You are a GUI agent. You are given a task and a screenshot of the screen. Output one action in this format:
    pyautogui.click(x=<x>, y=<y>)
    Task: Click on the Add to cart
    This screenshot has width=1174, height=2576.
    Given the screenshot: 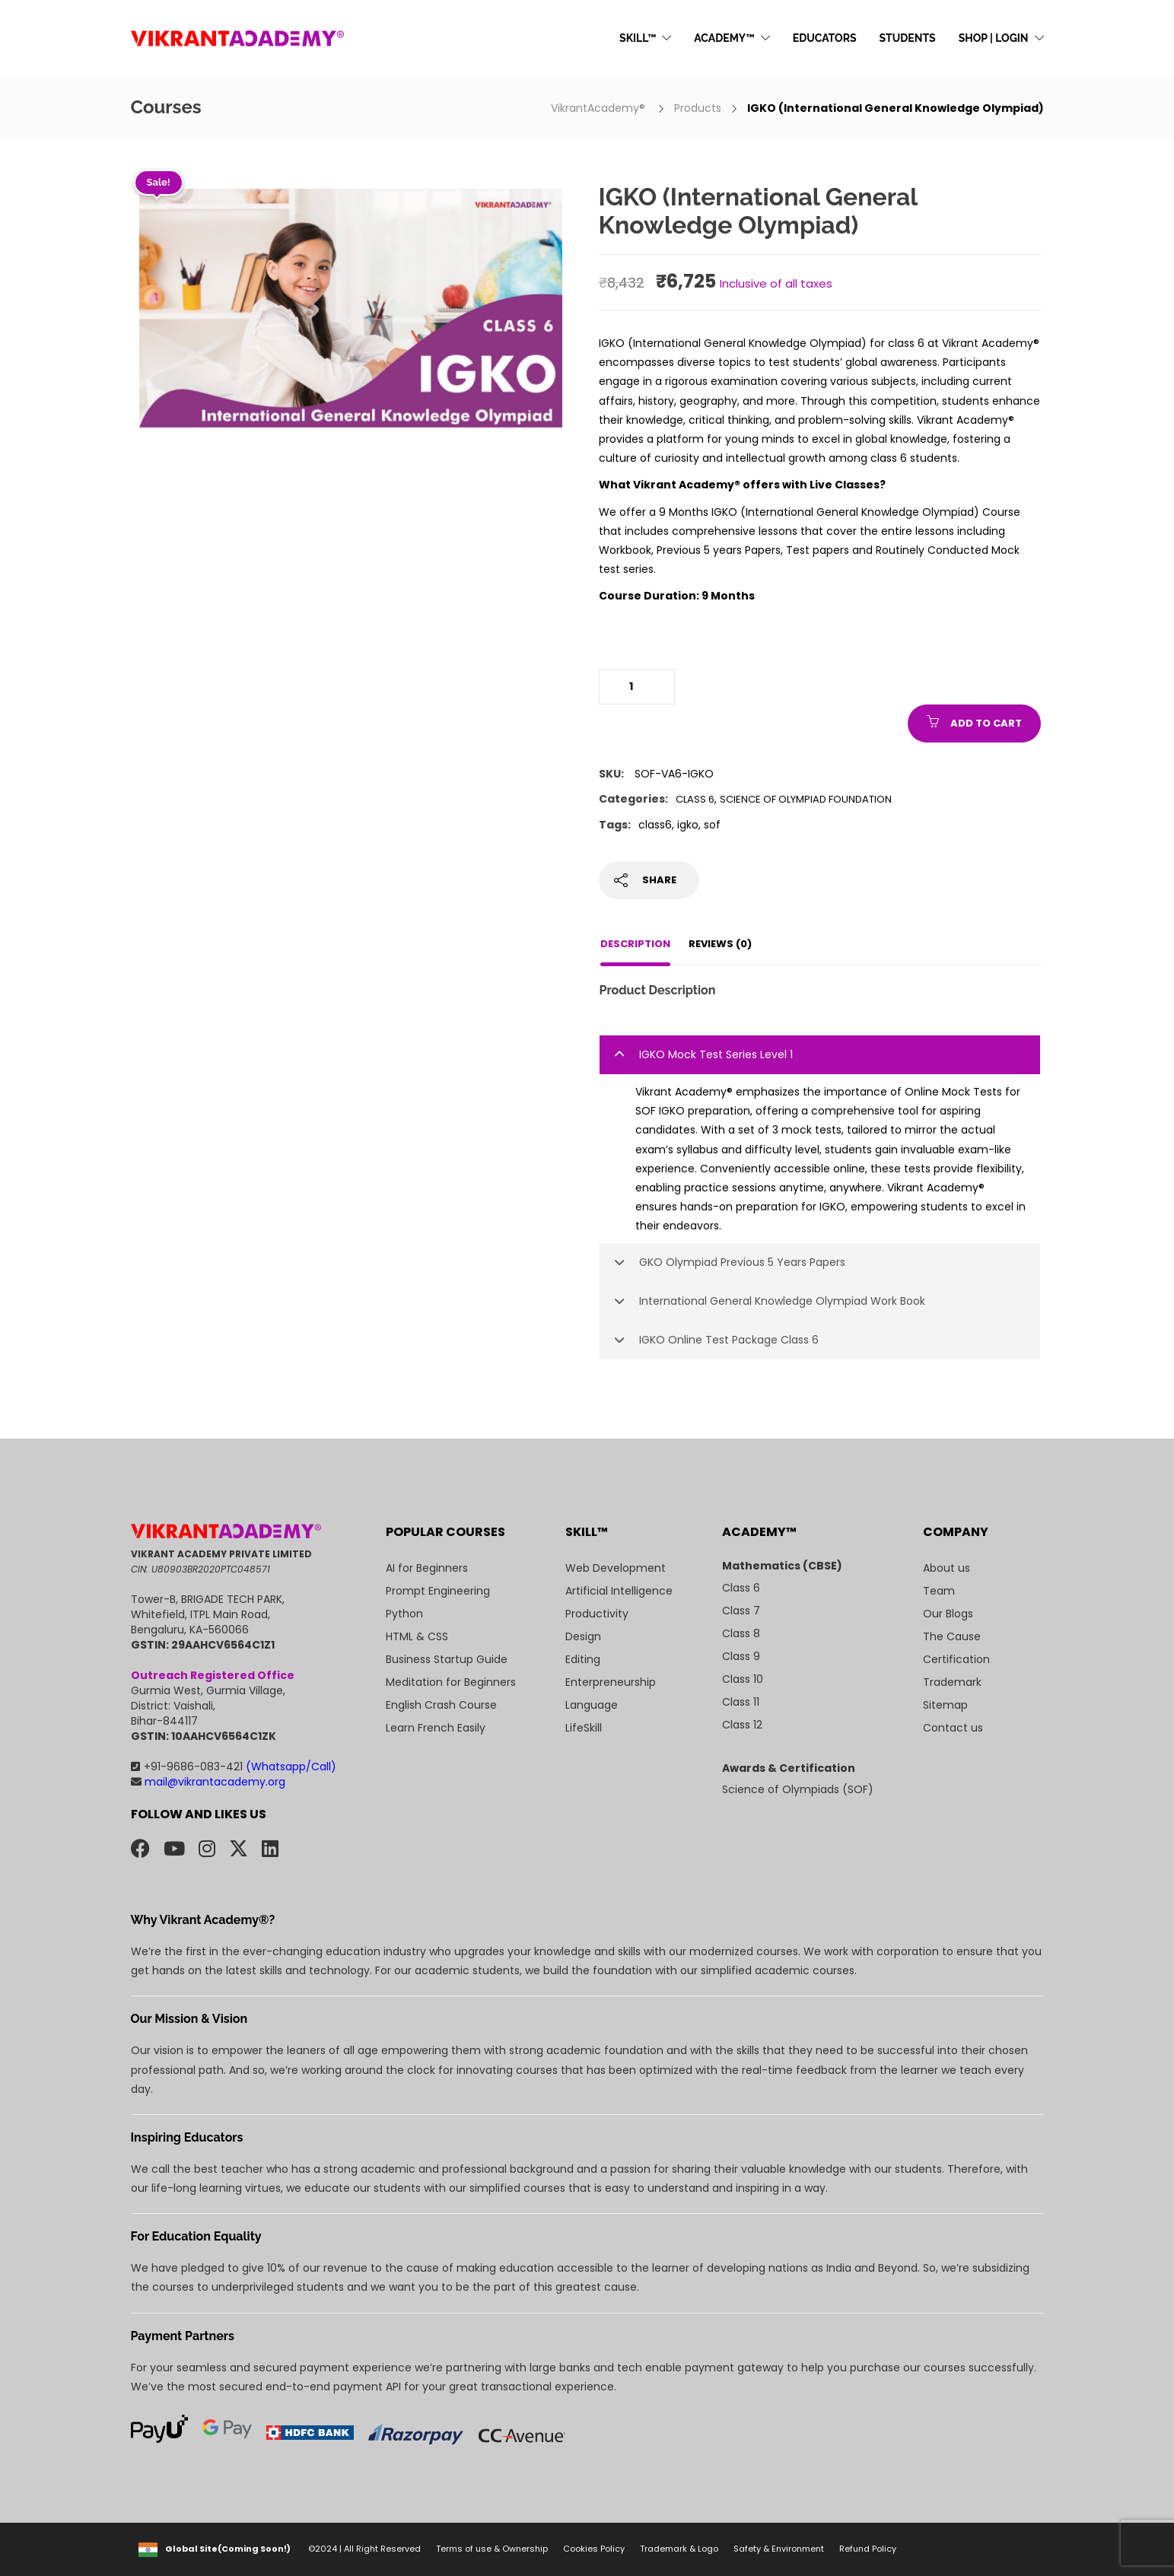 What is the action you would take?
    pyautogui.click(x=986, y=723)
    